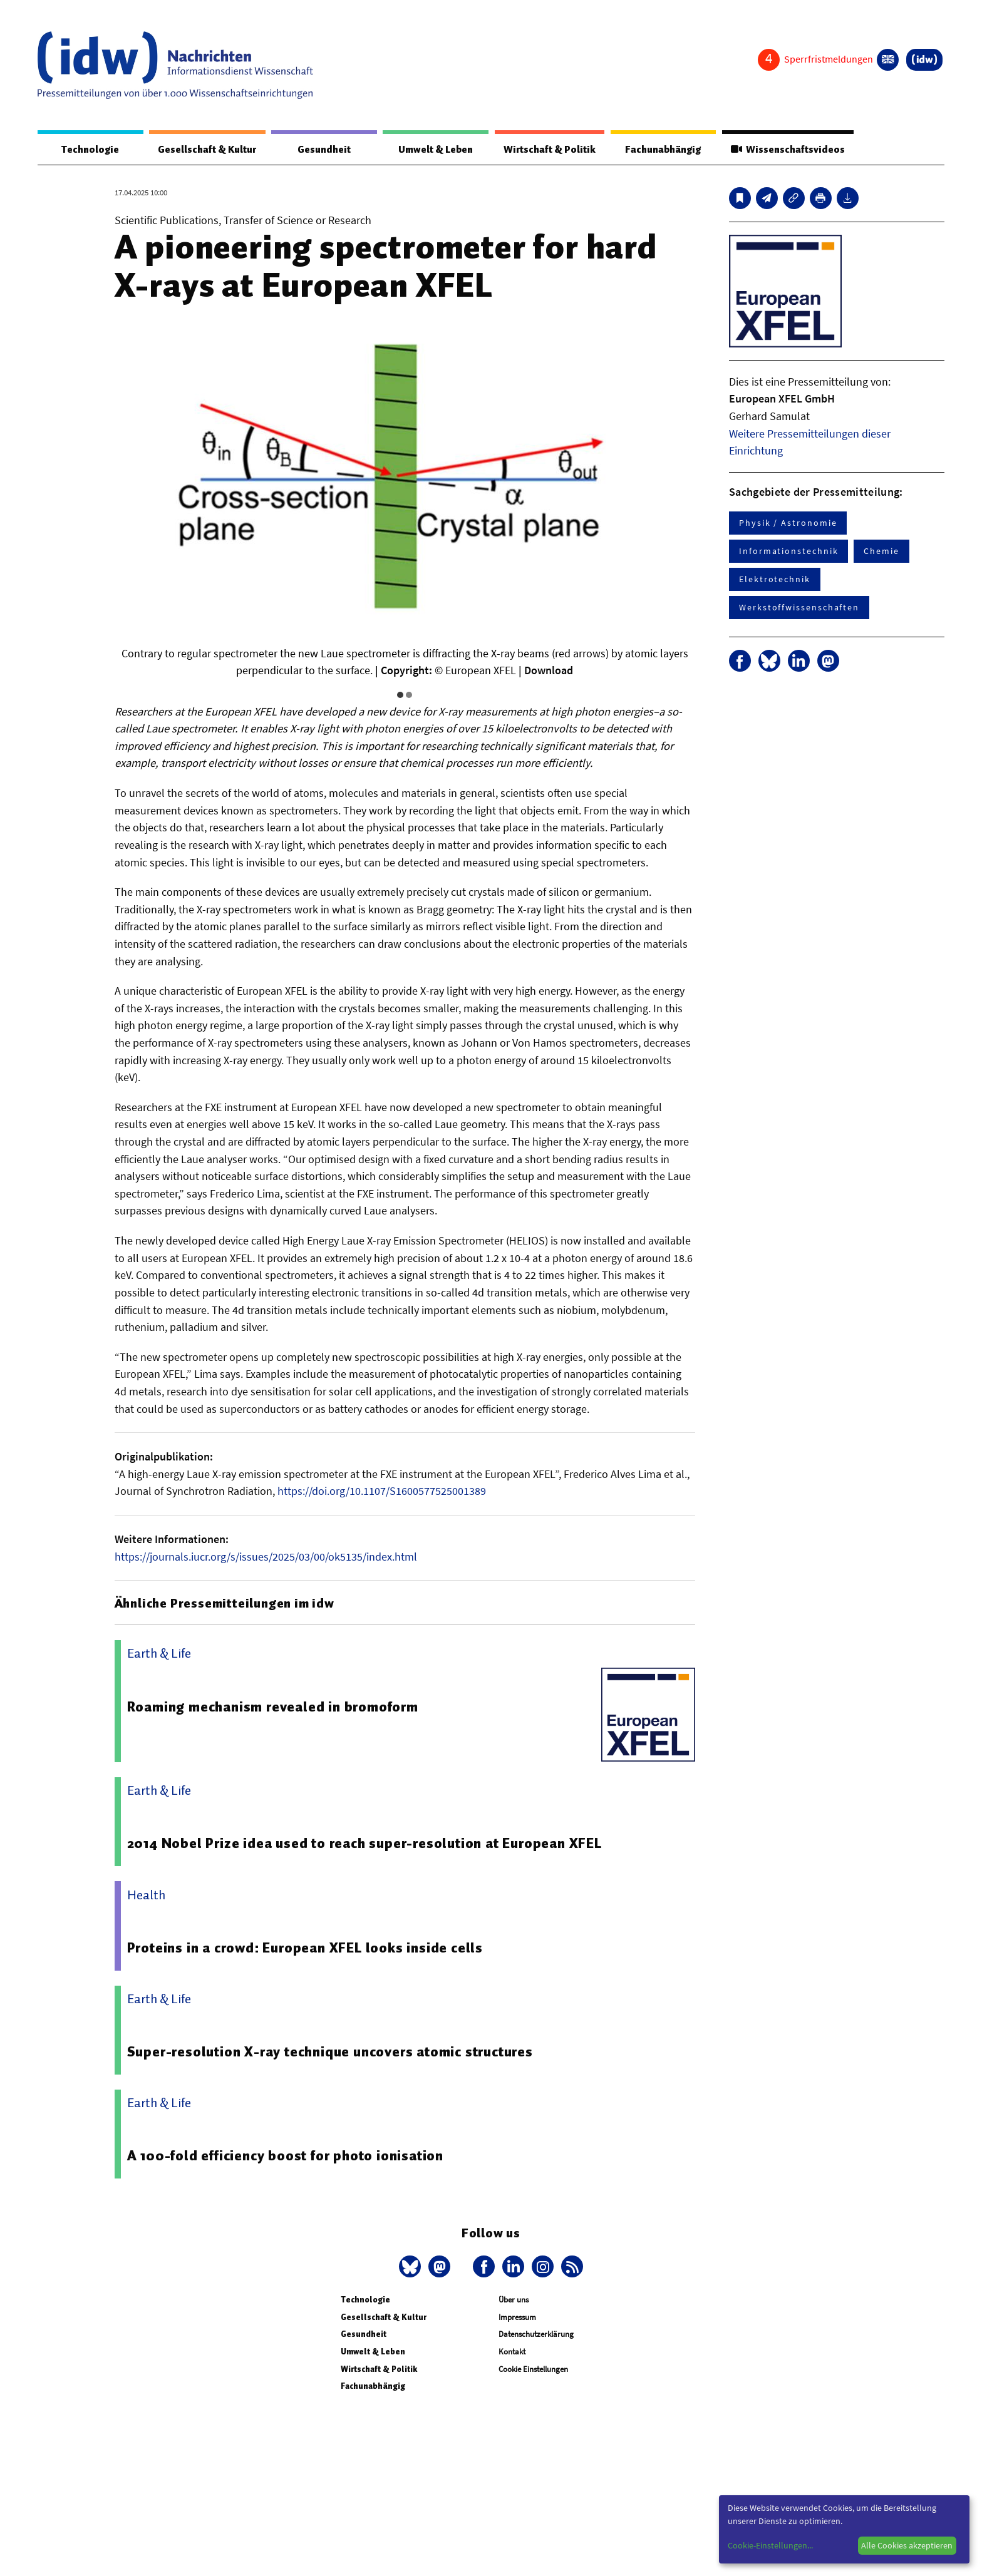  What do you see at coordinates (286, 2156) in the screenshot?
I see `A 100-fold efficiency boost for photo ionisation` at bounding box center [286, 2156].